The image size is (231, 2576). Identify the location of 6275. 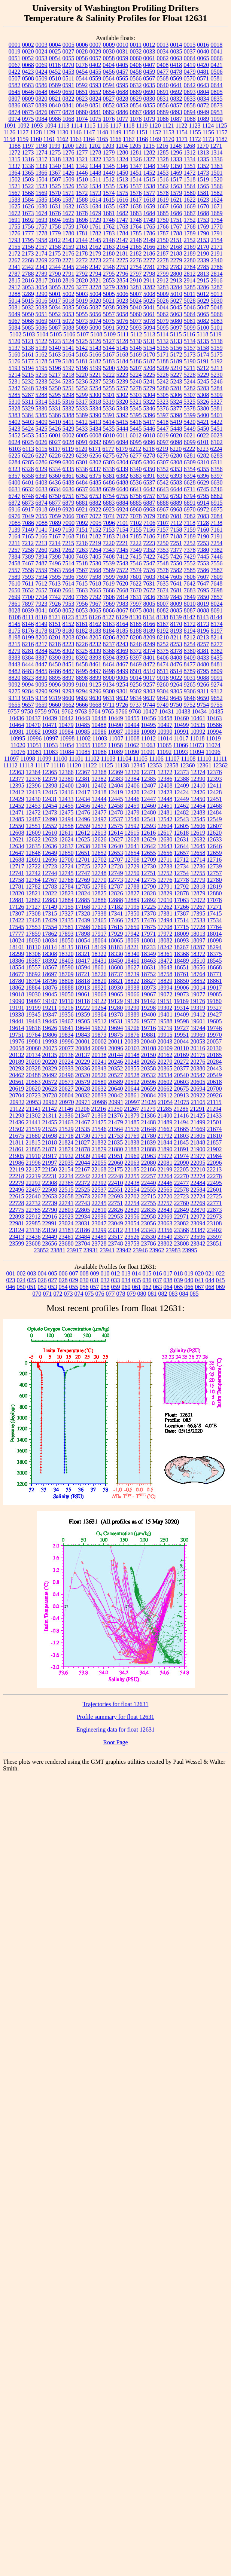
(109, 455).